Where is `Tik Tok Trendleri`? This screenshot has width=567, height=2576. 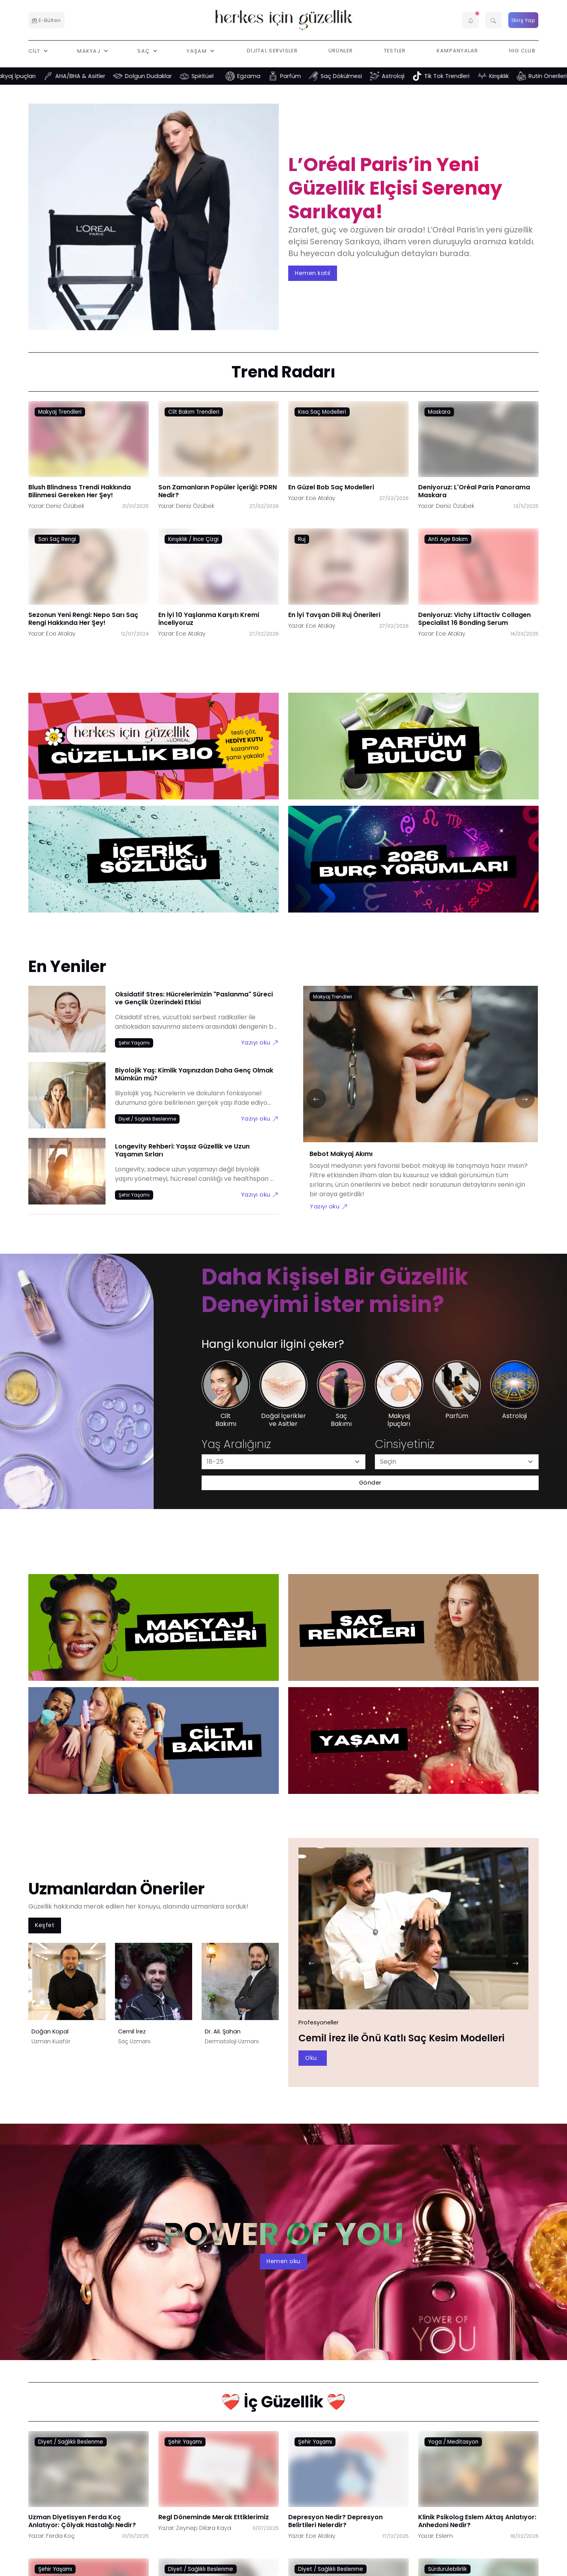 Tik Tok Trendleri is located at coordinates (459, 76).